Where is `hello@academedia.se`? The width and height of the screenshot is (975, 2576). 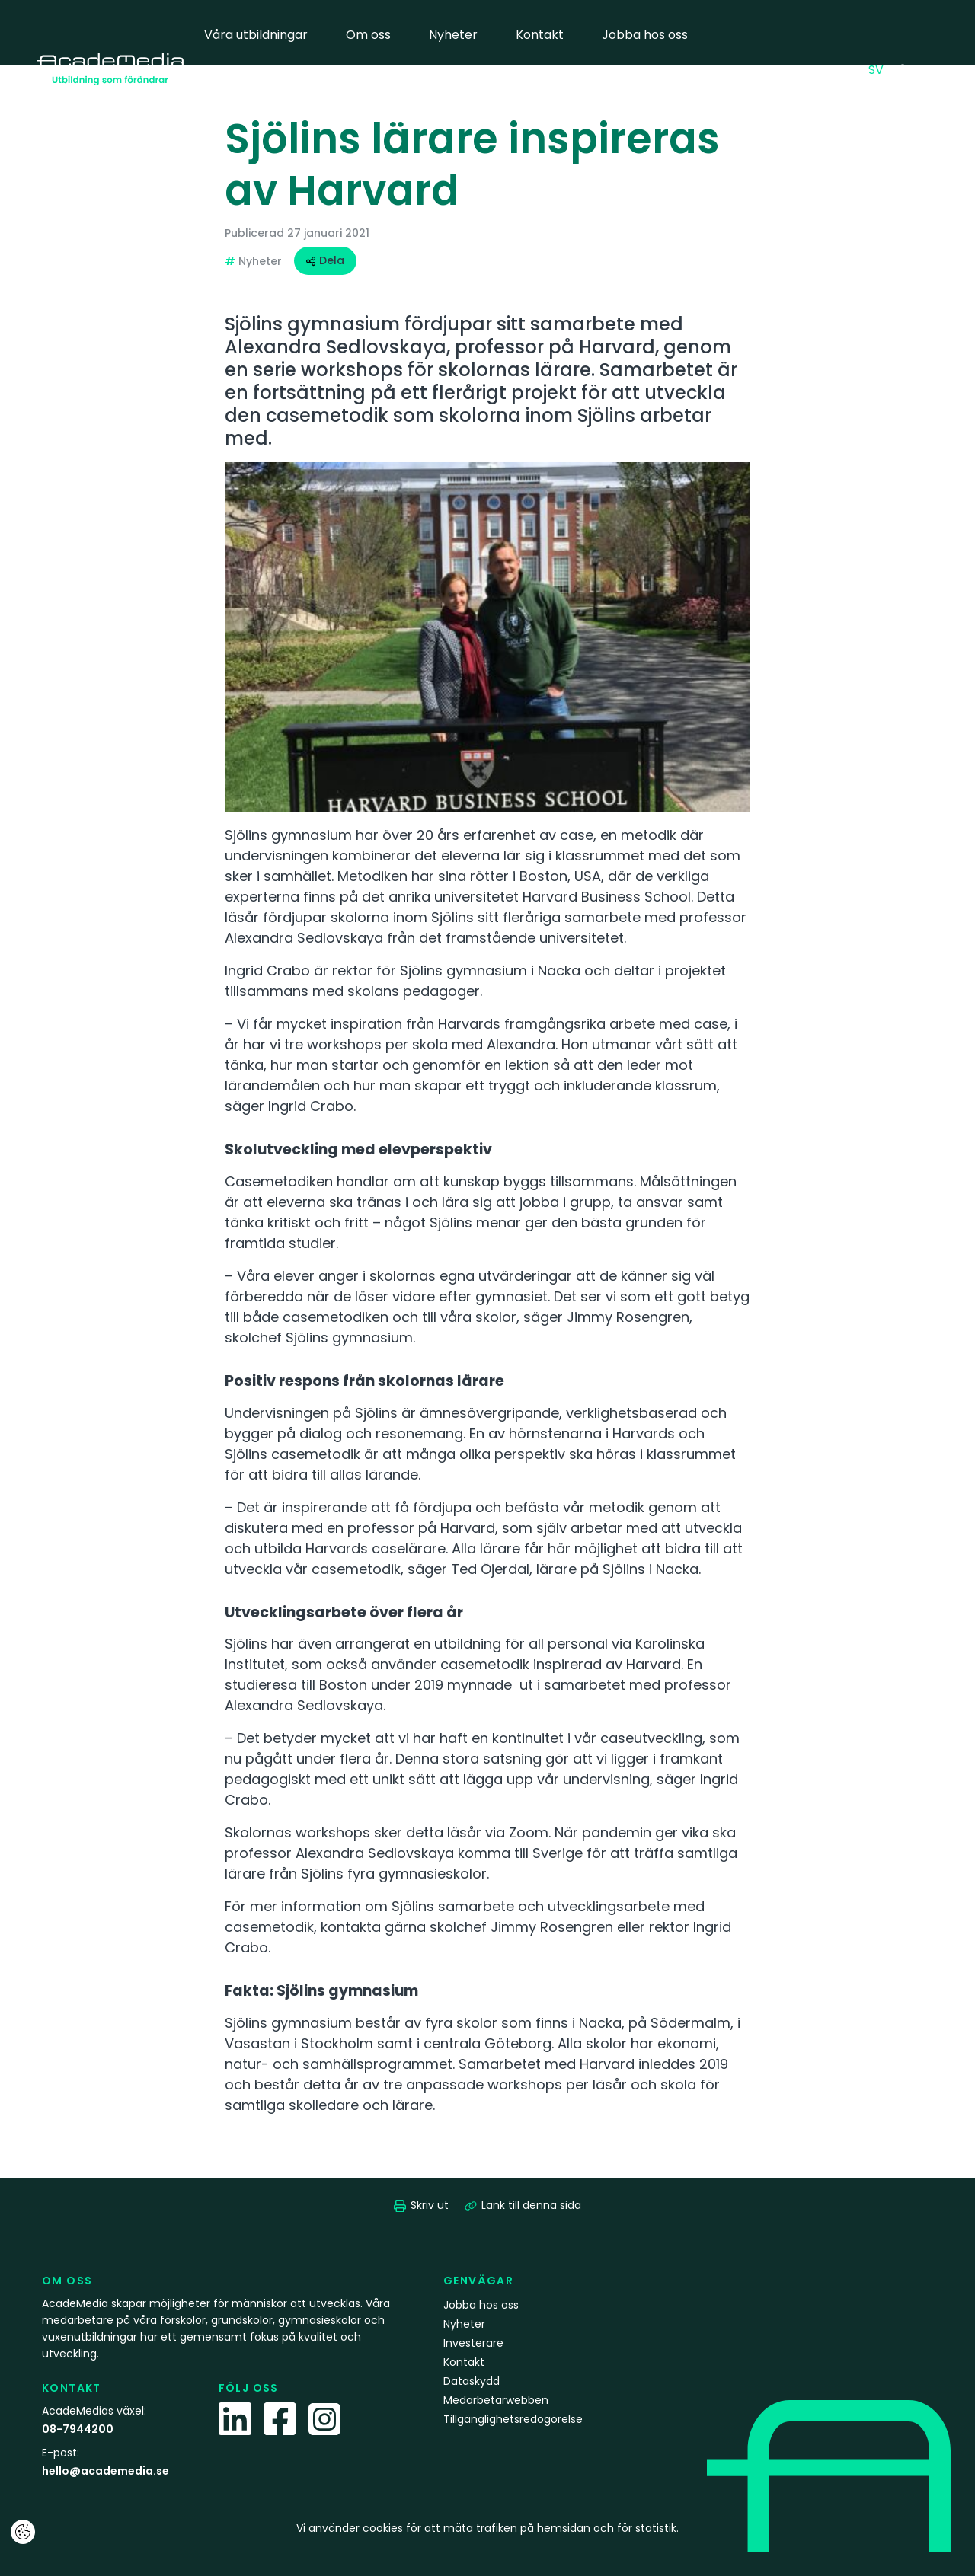
hello@academedia.se is located at coordinates (105, 2471).